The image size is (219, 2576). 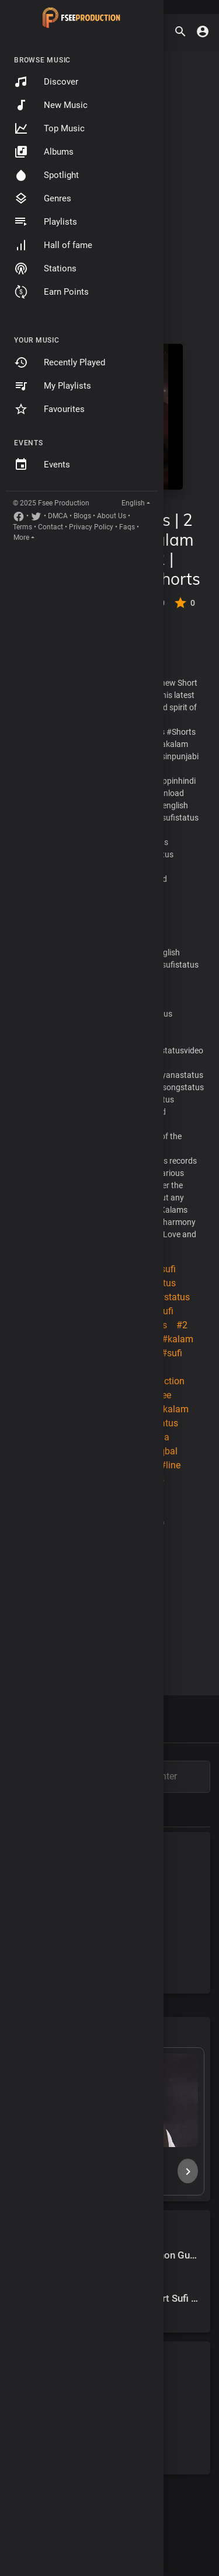 What do you see at coordinates (177, 1339) in the screenshot?
I see `#kalam` at bounding box center [177, 1339].